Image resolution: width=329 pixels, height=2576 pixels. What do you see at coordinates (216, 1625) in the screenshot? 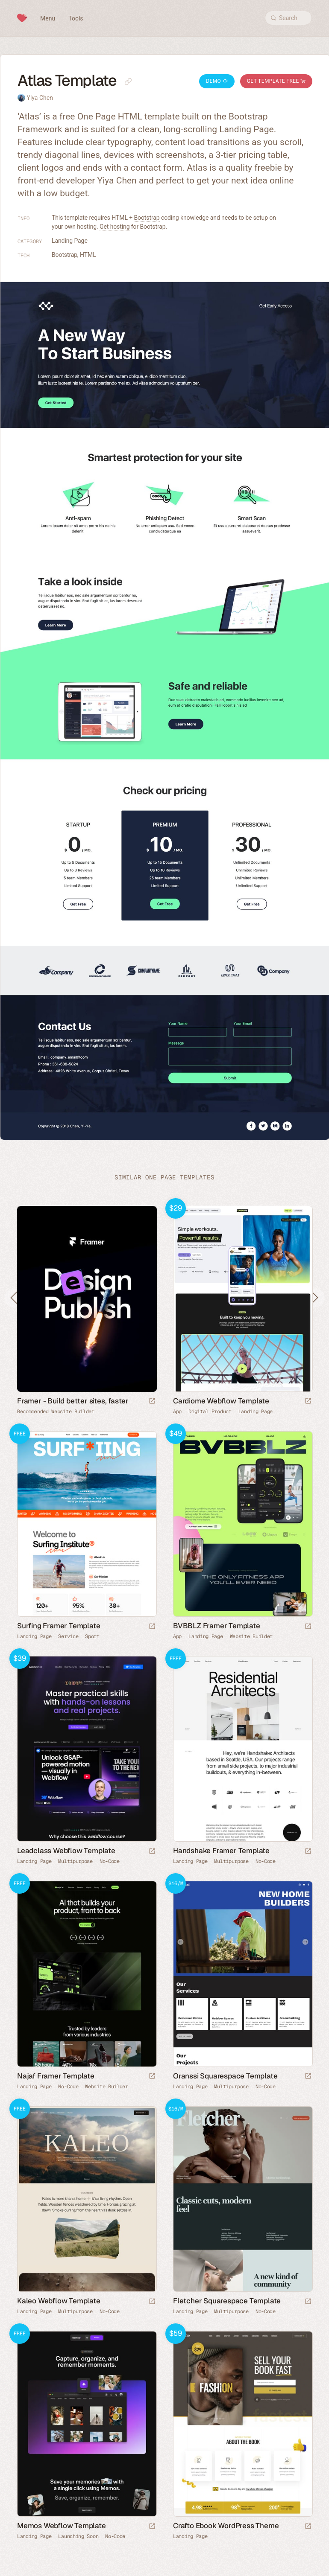
I see `BVBBLZ Framer Template` at bounding box center [216, 1625].